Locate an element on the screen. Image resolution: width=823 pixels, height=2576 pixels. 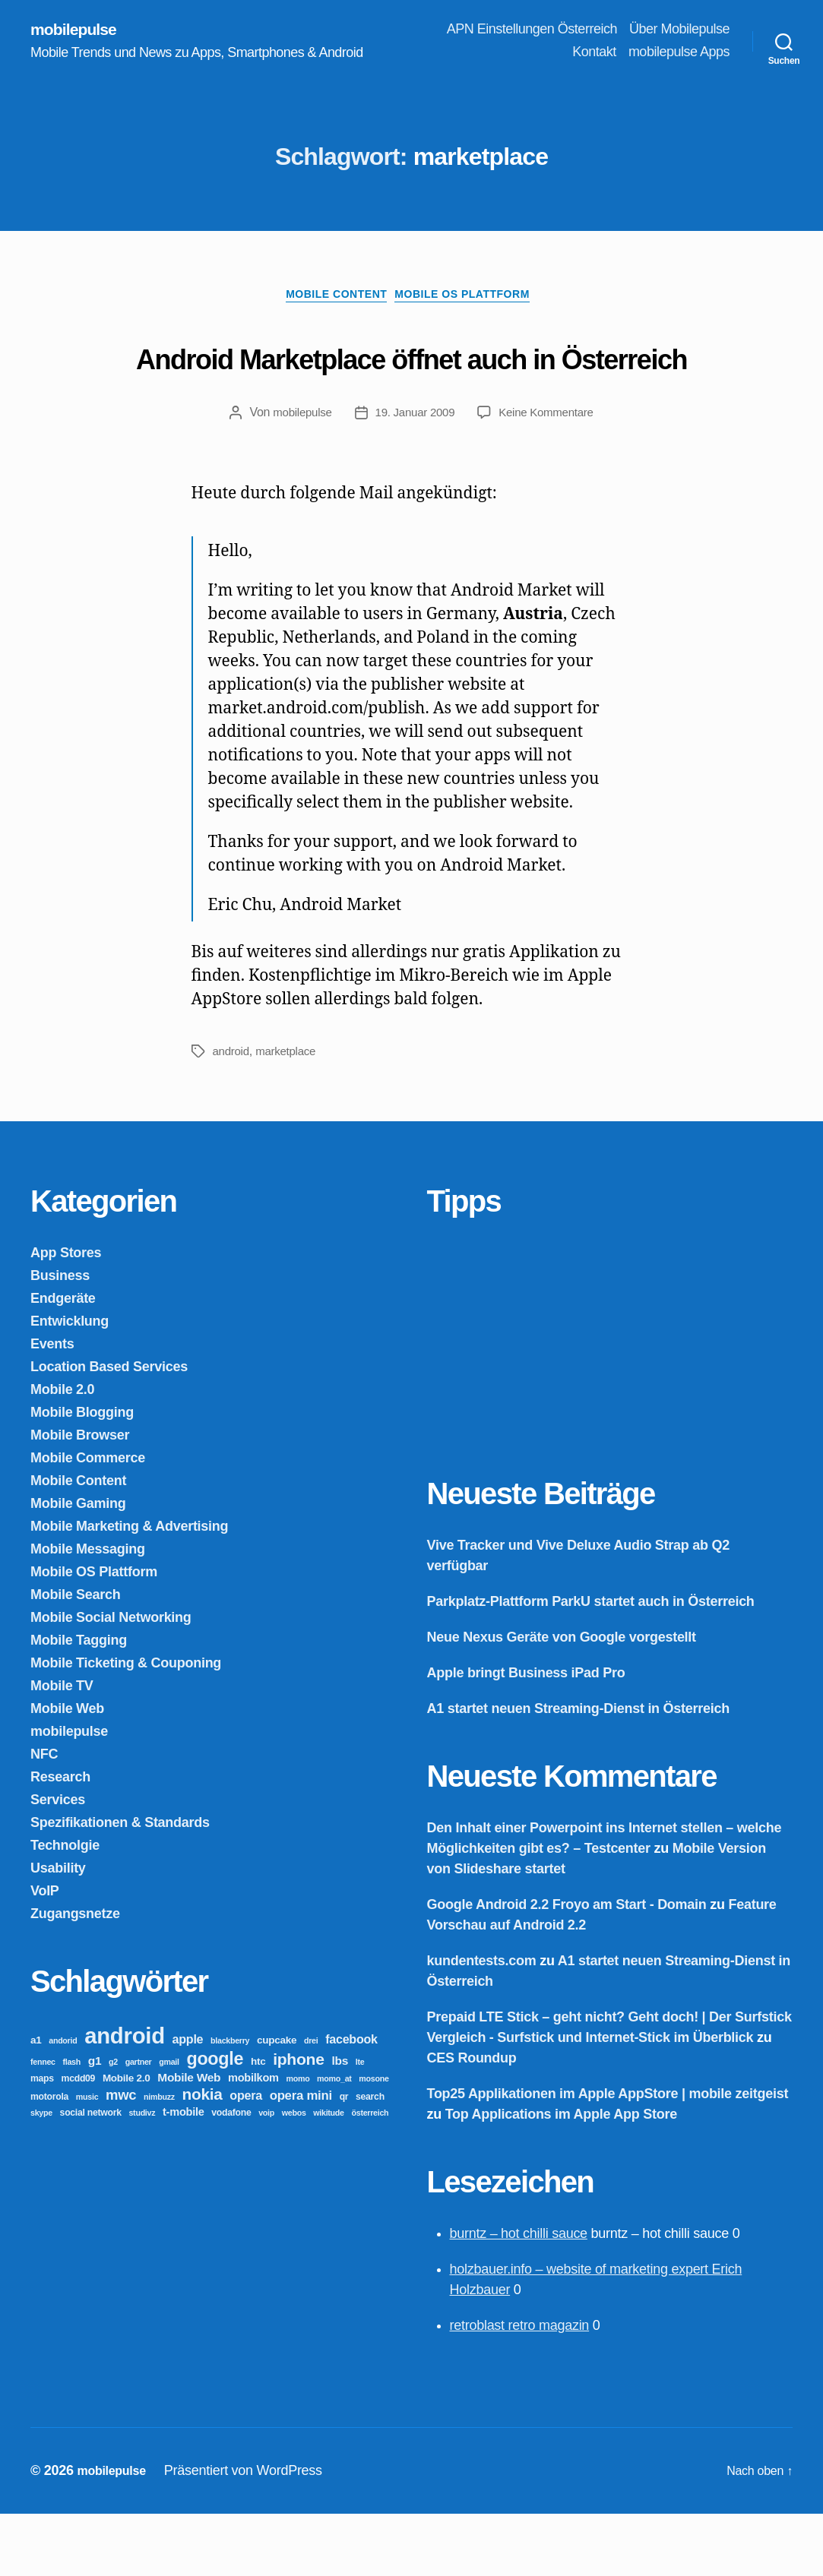
Mobile Web [Mobile Web (6 Einträge)] is located at coordinates (188, 2139).